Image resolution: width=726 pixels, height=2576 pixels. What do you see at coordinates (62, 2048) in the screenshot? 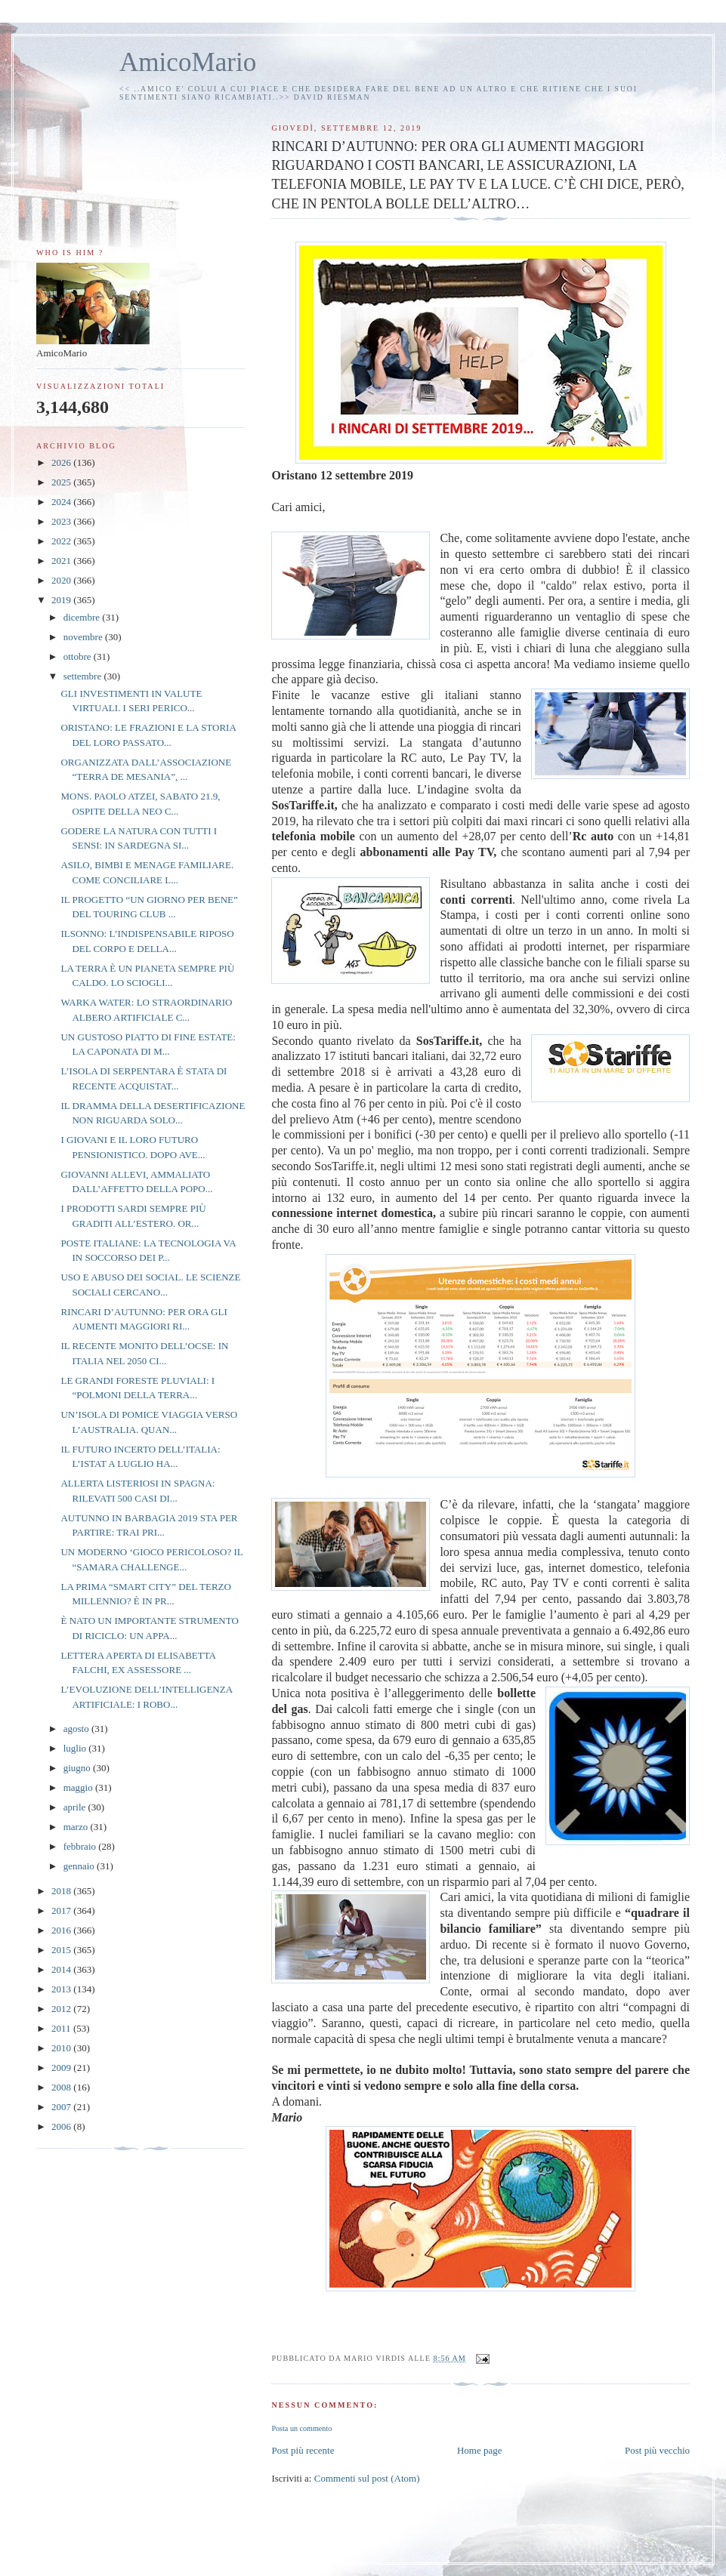
I see `2010` at bounding box center [62, 2048].